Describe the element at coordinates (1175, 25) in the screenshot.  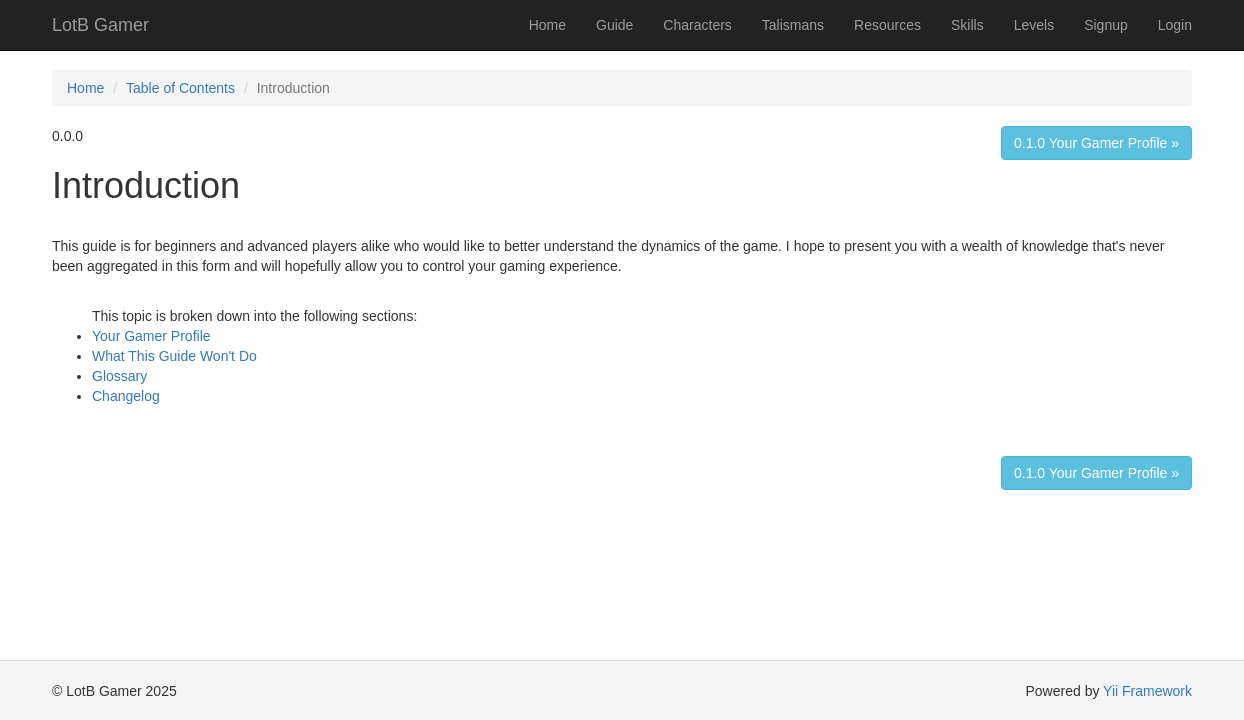
I see `Login` at that location.